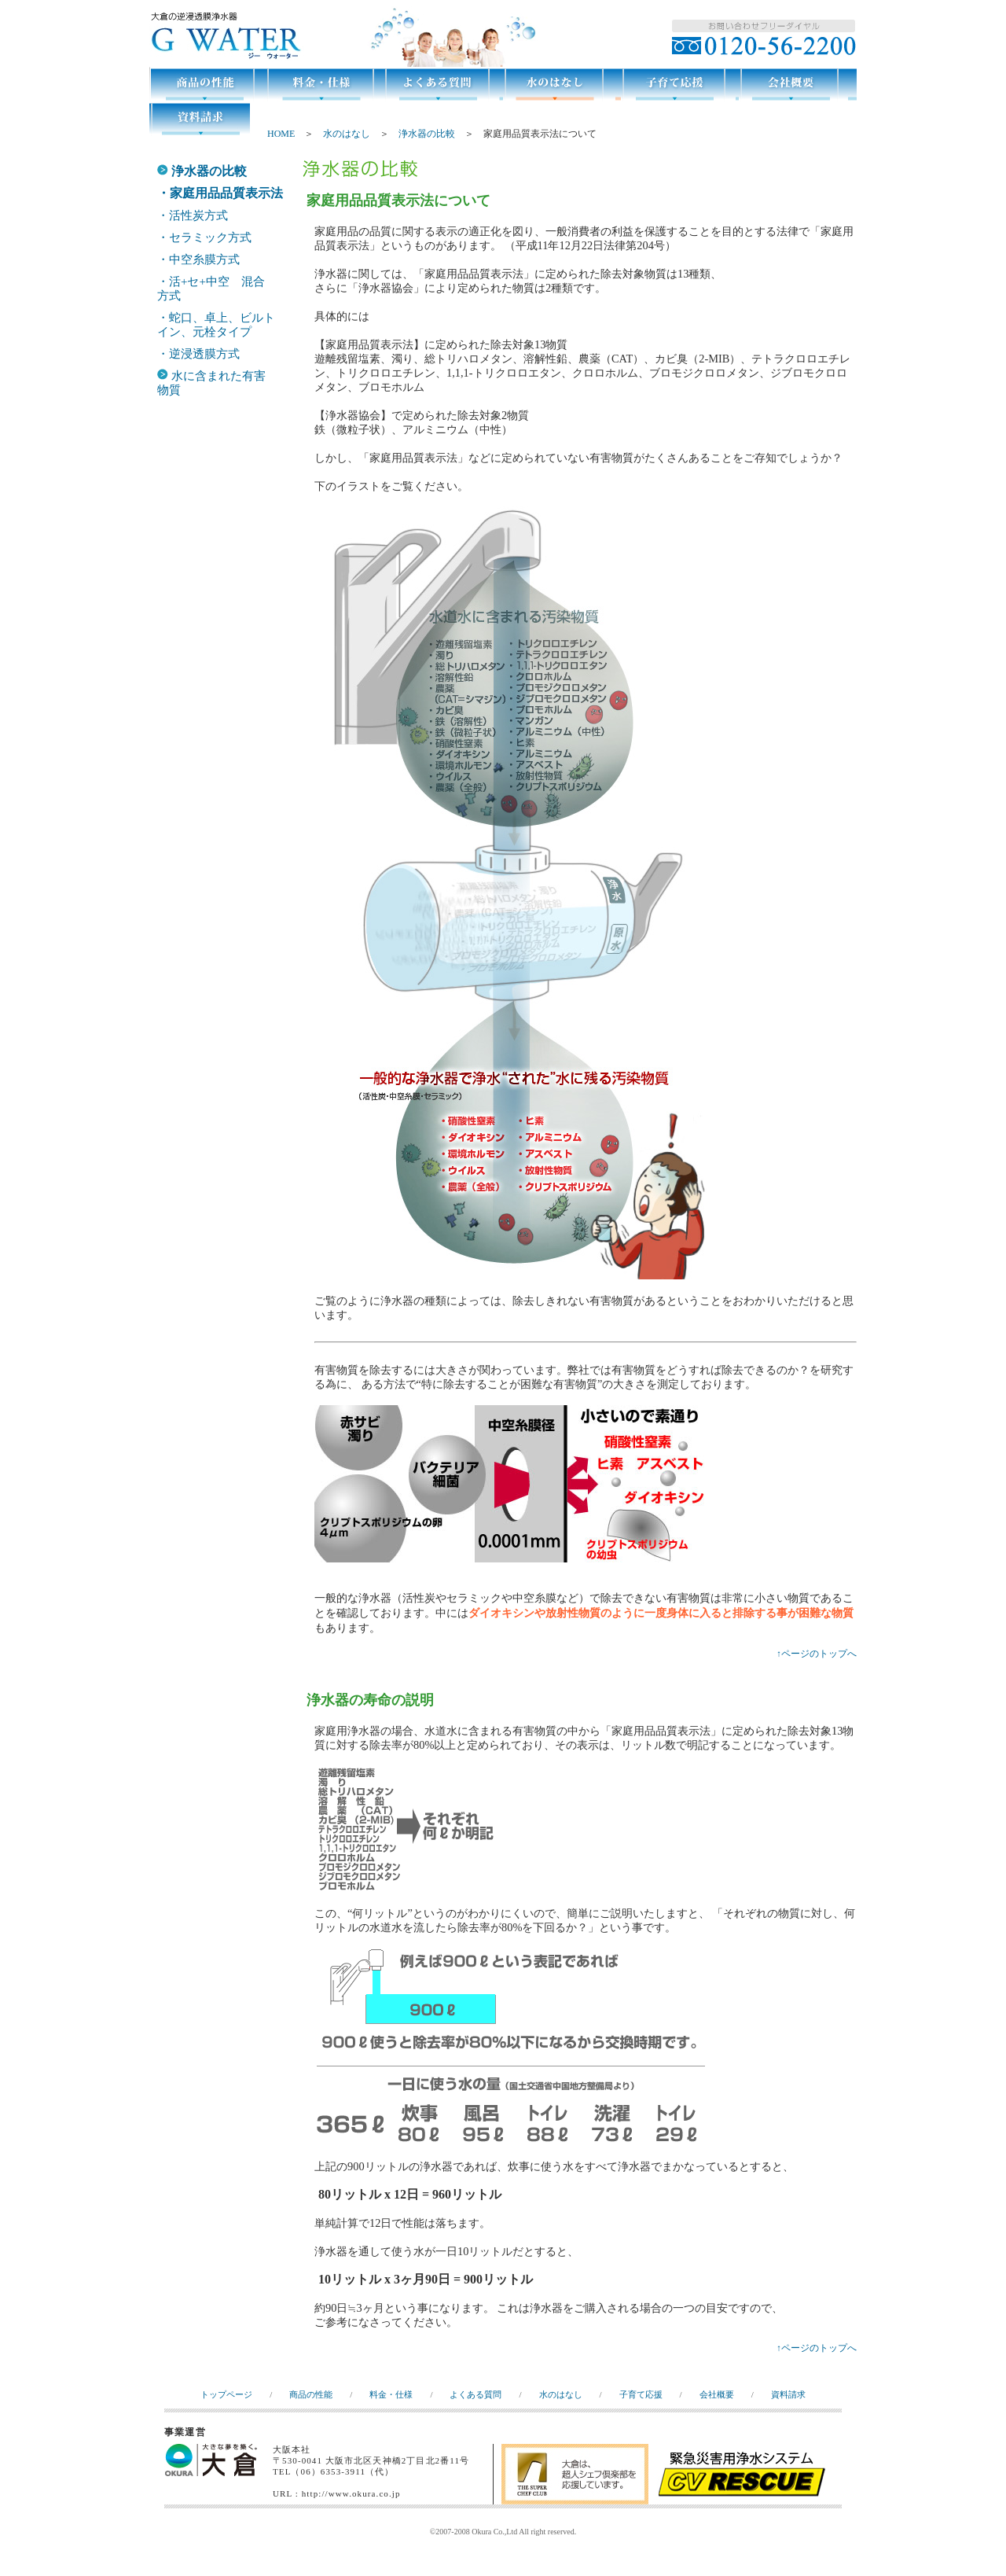  Describe the element at coordinates (226, 2394) in the screenshot. I see `トップページ` at that location.